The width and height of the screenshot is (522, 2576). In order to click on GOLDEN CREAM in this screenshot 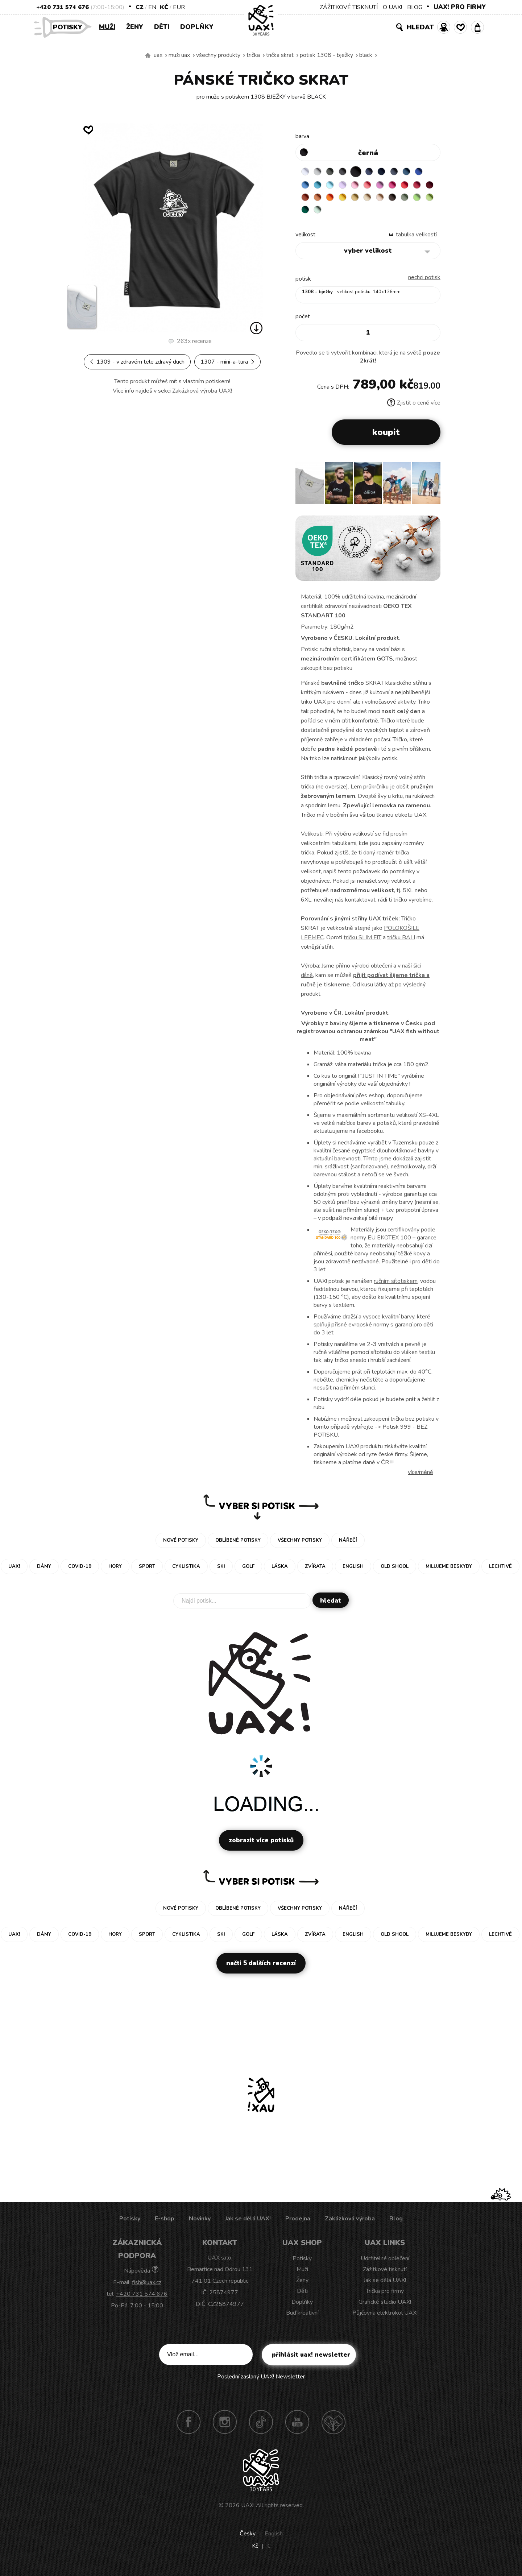, I will do `click(391, 200)`.